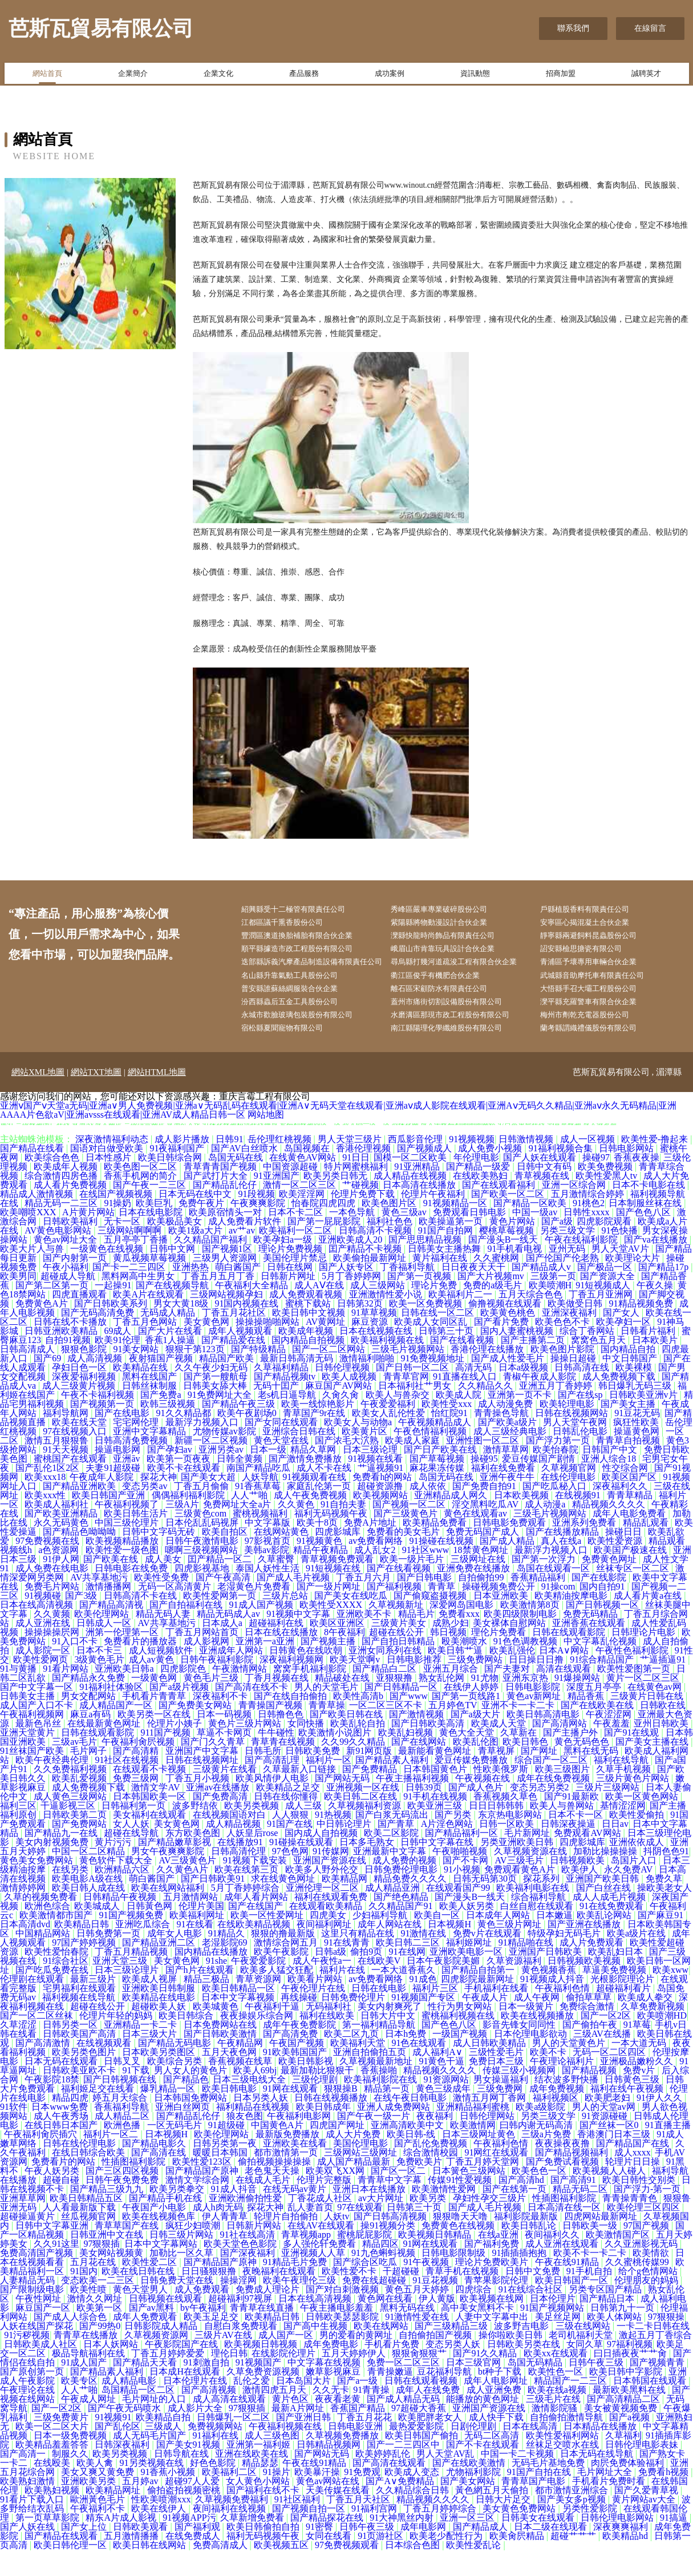  I want to click on 国产a一级, so click(358, 2407).